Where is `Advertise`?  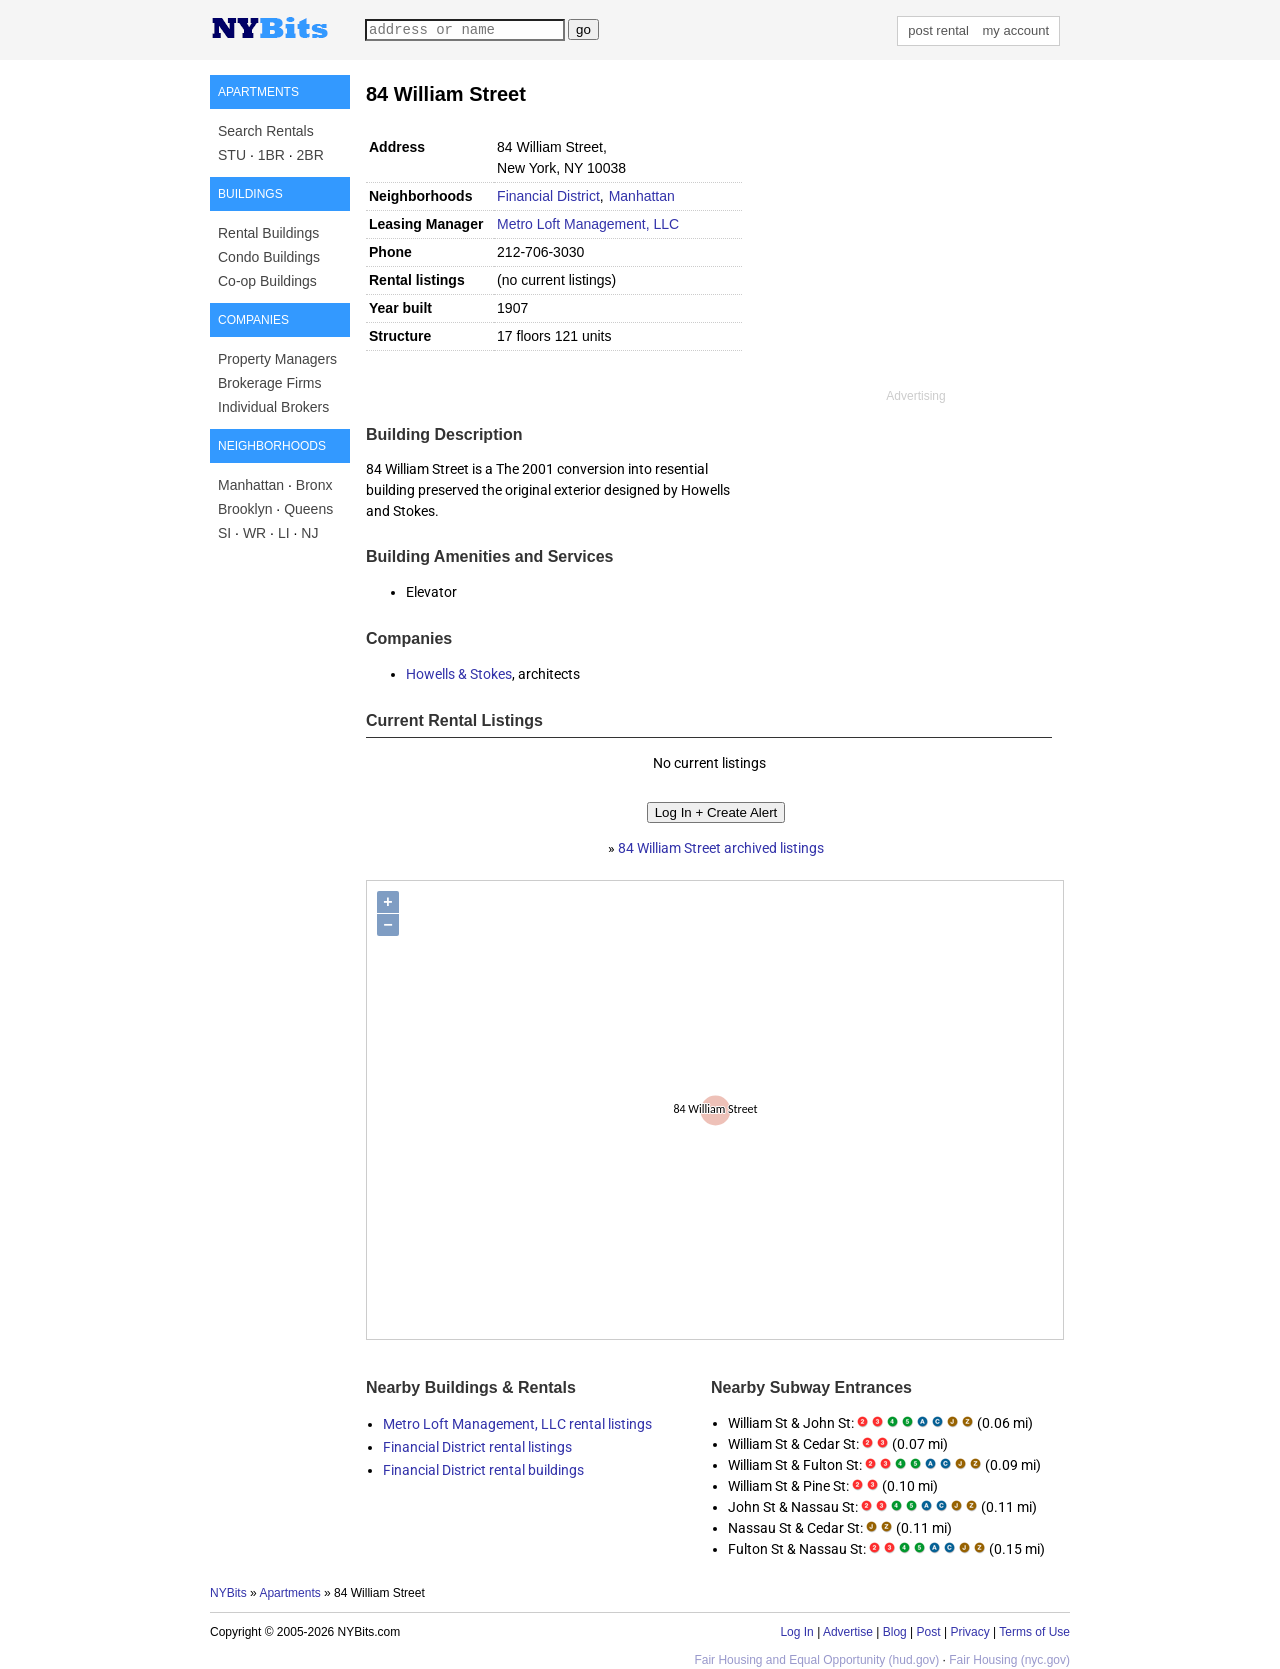 Advertise is located at coordinates (848, 1632).